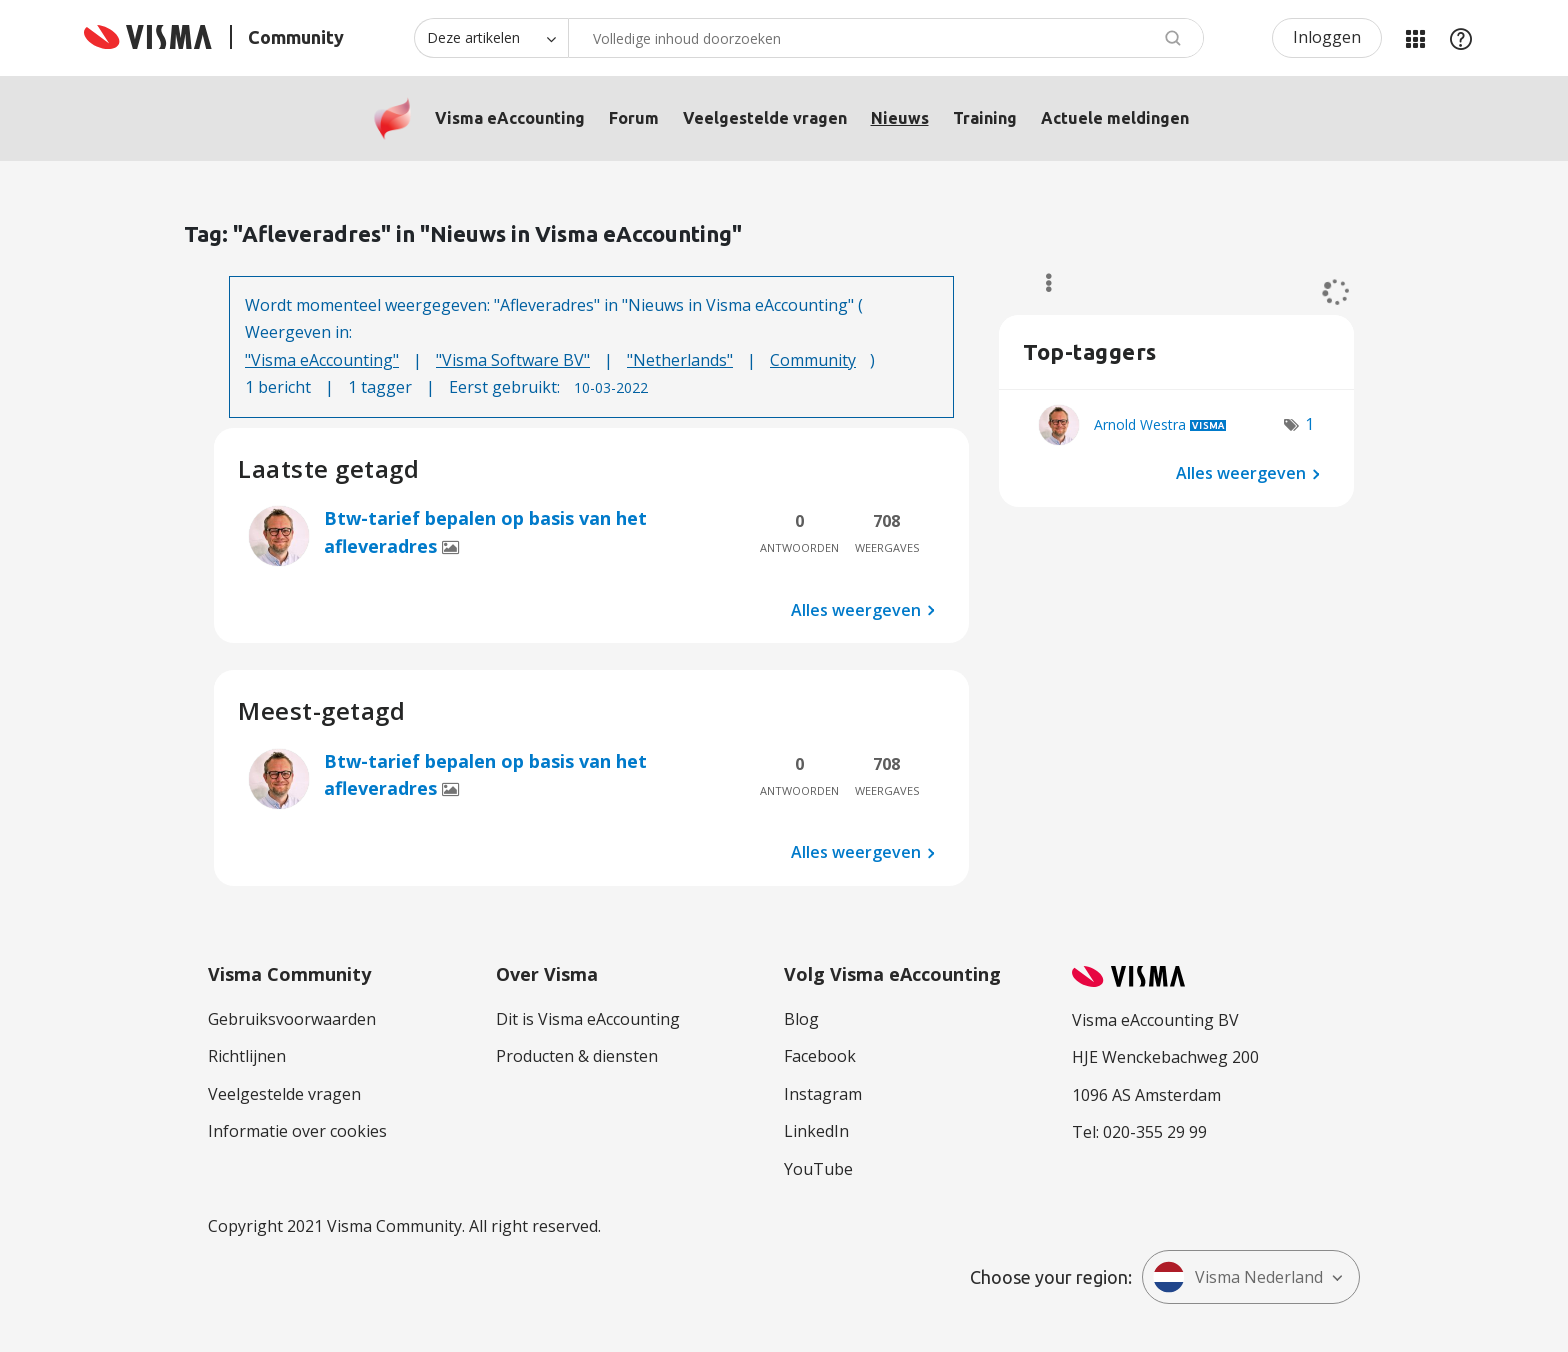  I want to click on Nieuws, so click(900, 118).